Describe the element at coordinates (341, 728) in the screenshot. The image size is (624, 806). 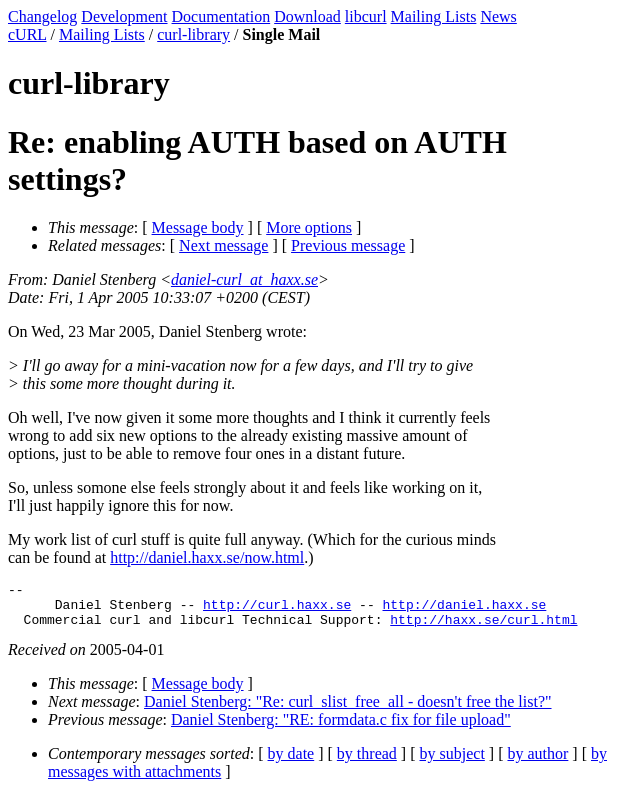
I see `Daniel Stenberg: "RE: formdata.c fix for file upload"` at that location.